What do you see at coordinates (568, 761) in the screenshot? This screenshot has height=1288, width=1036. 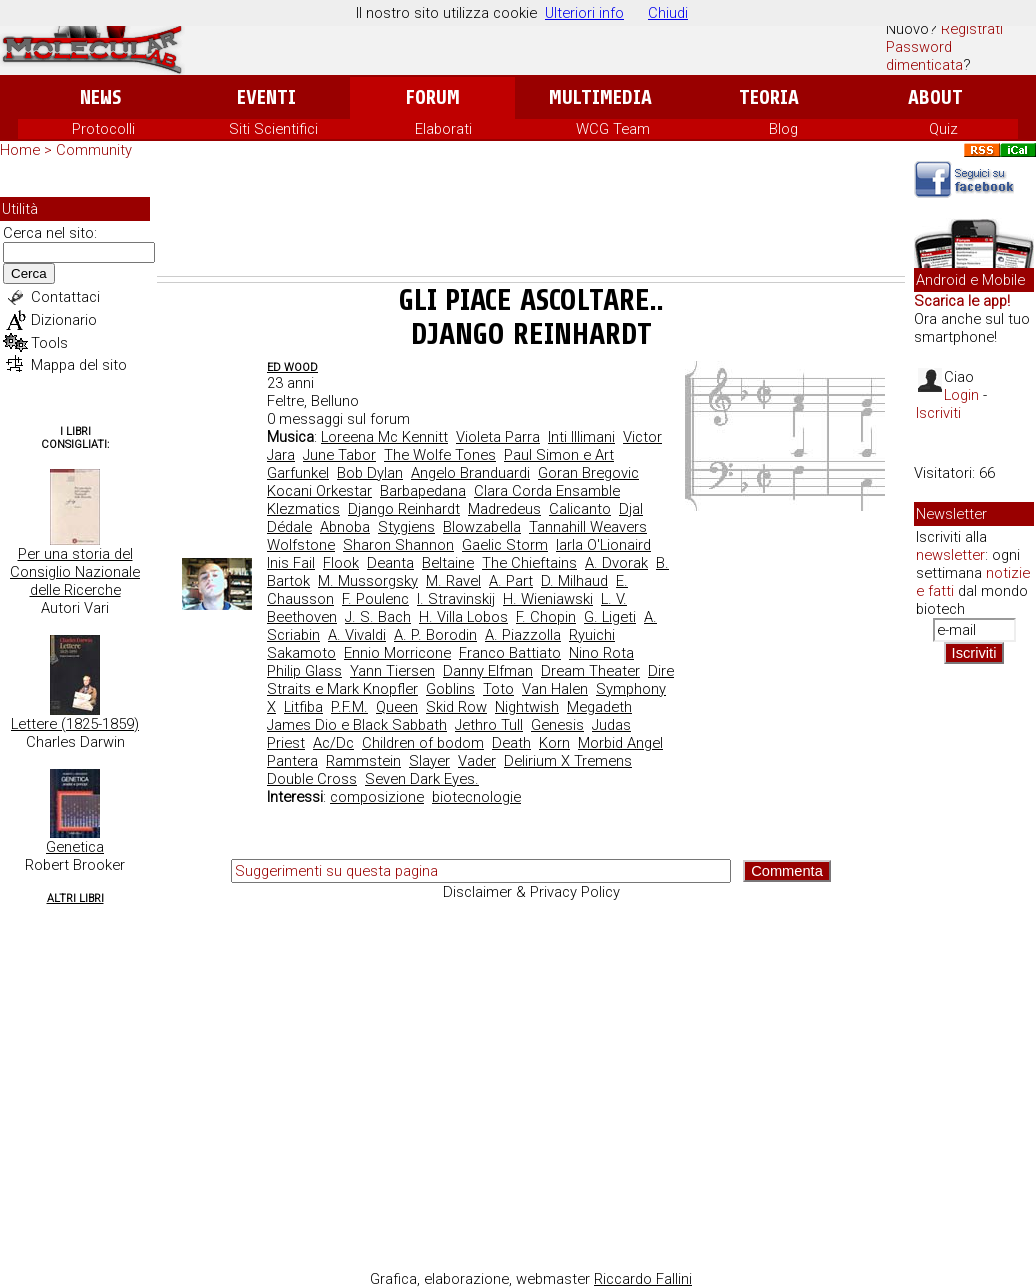 I see `Delirium X Tremens` at bounding box center [568, 761].